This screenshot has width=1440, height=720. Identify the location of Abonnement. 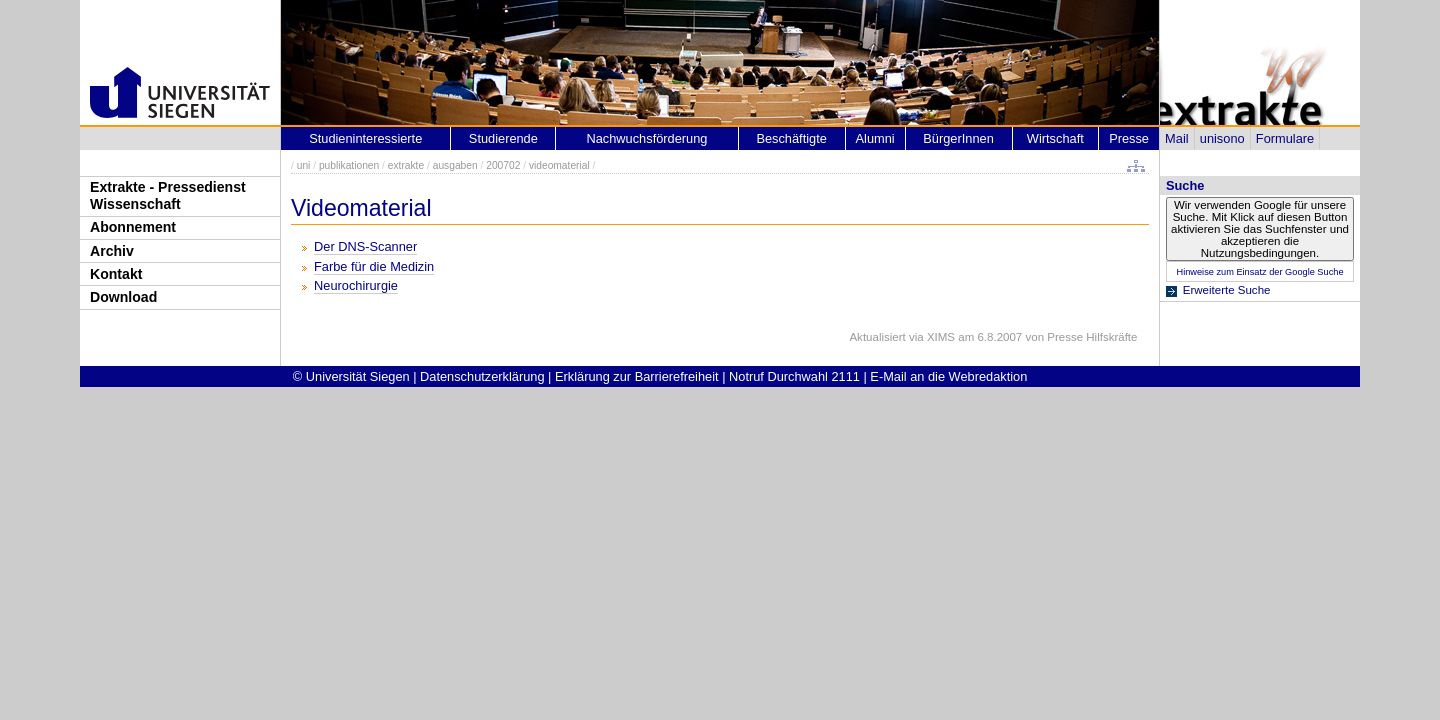
(133, 227).